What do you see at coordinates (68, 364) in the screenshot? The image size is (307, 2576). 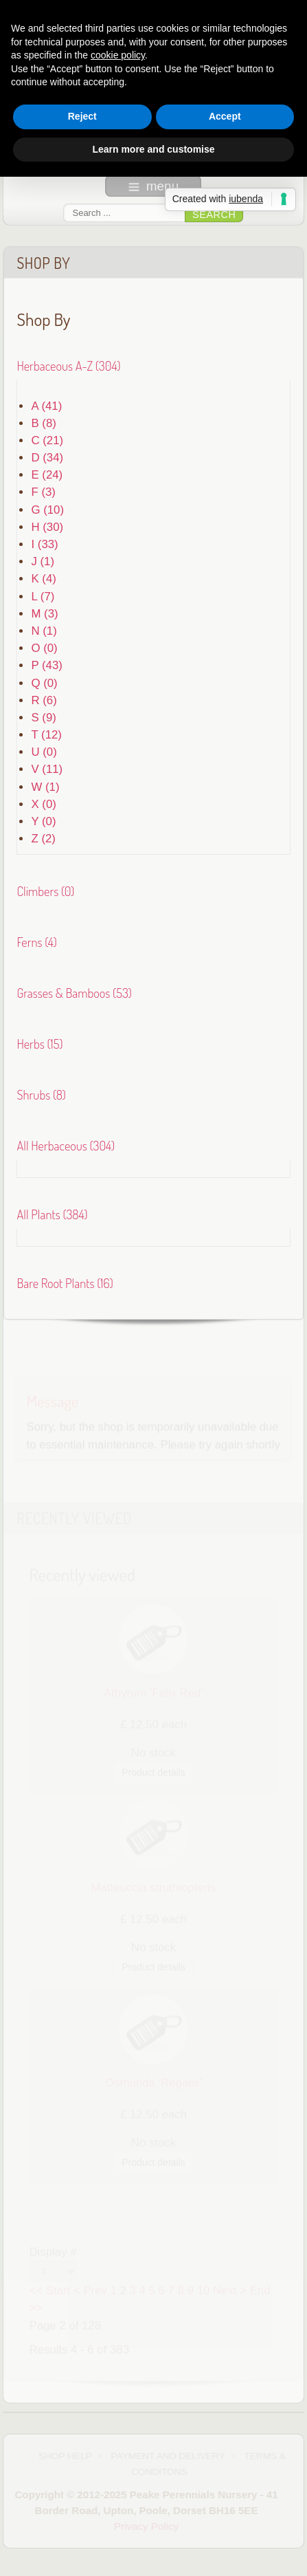 I see `Herbaceous A-Z (304)` at bounding box center [68, 364].